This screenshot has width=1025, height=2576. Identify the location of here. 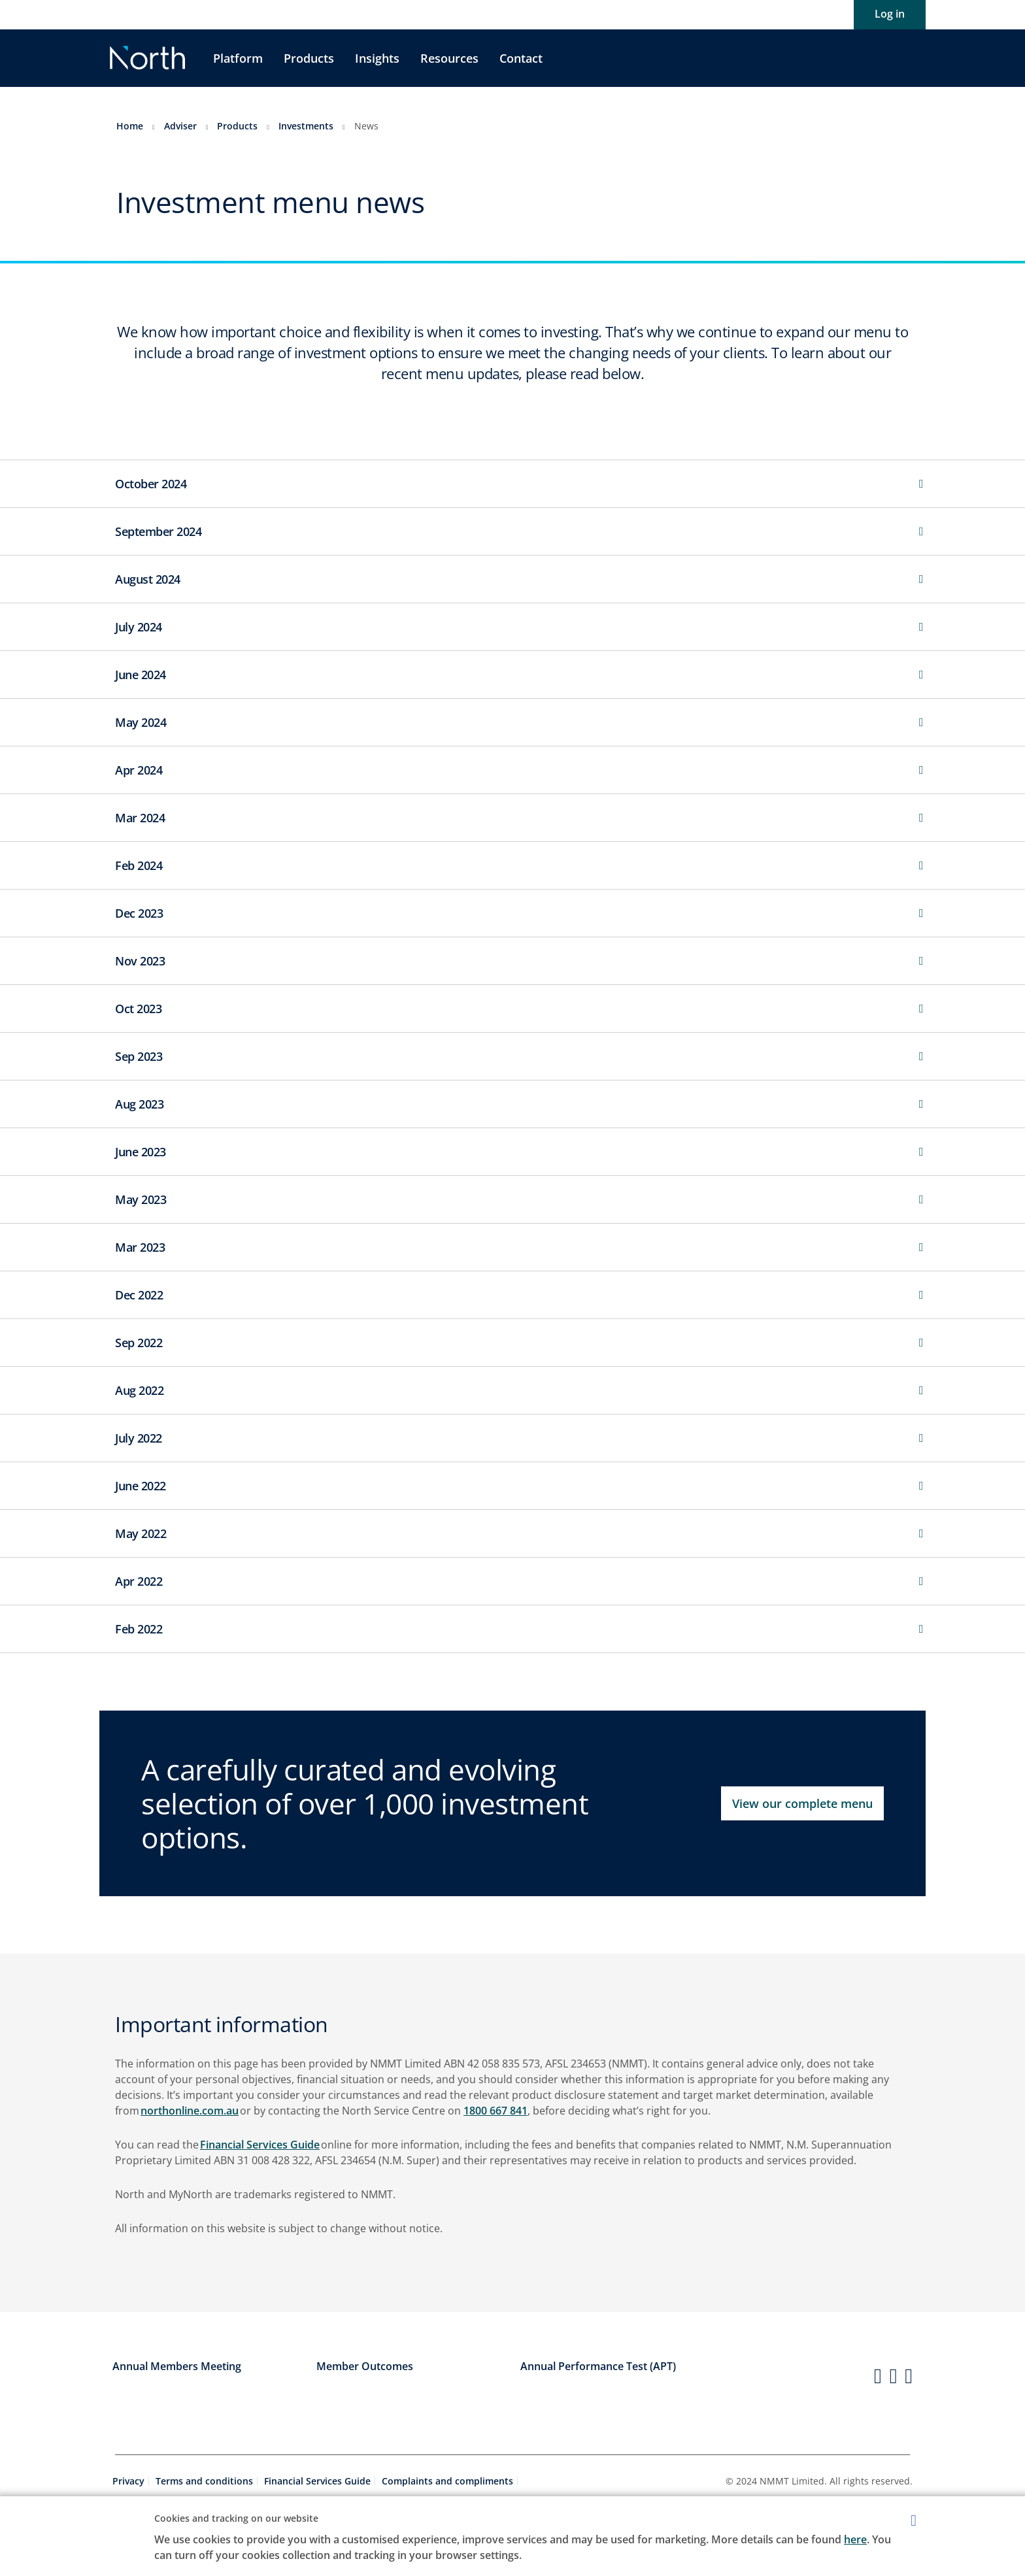
(855, 2539).